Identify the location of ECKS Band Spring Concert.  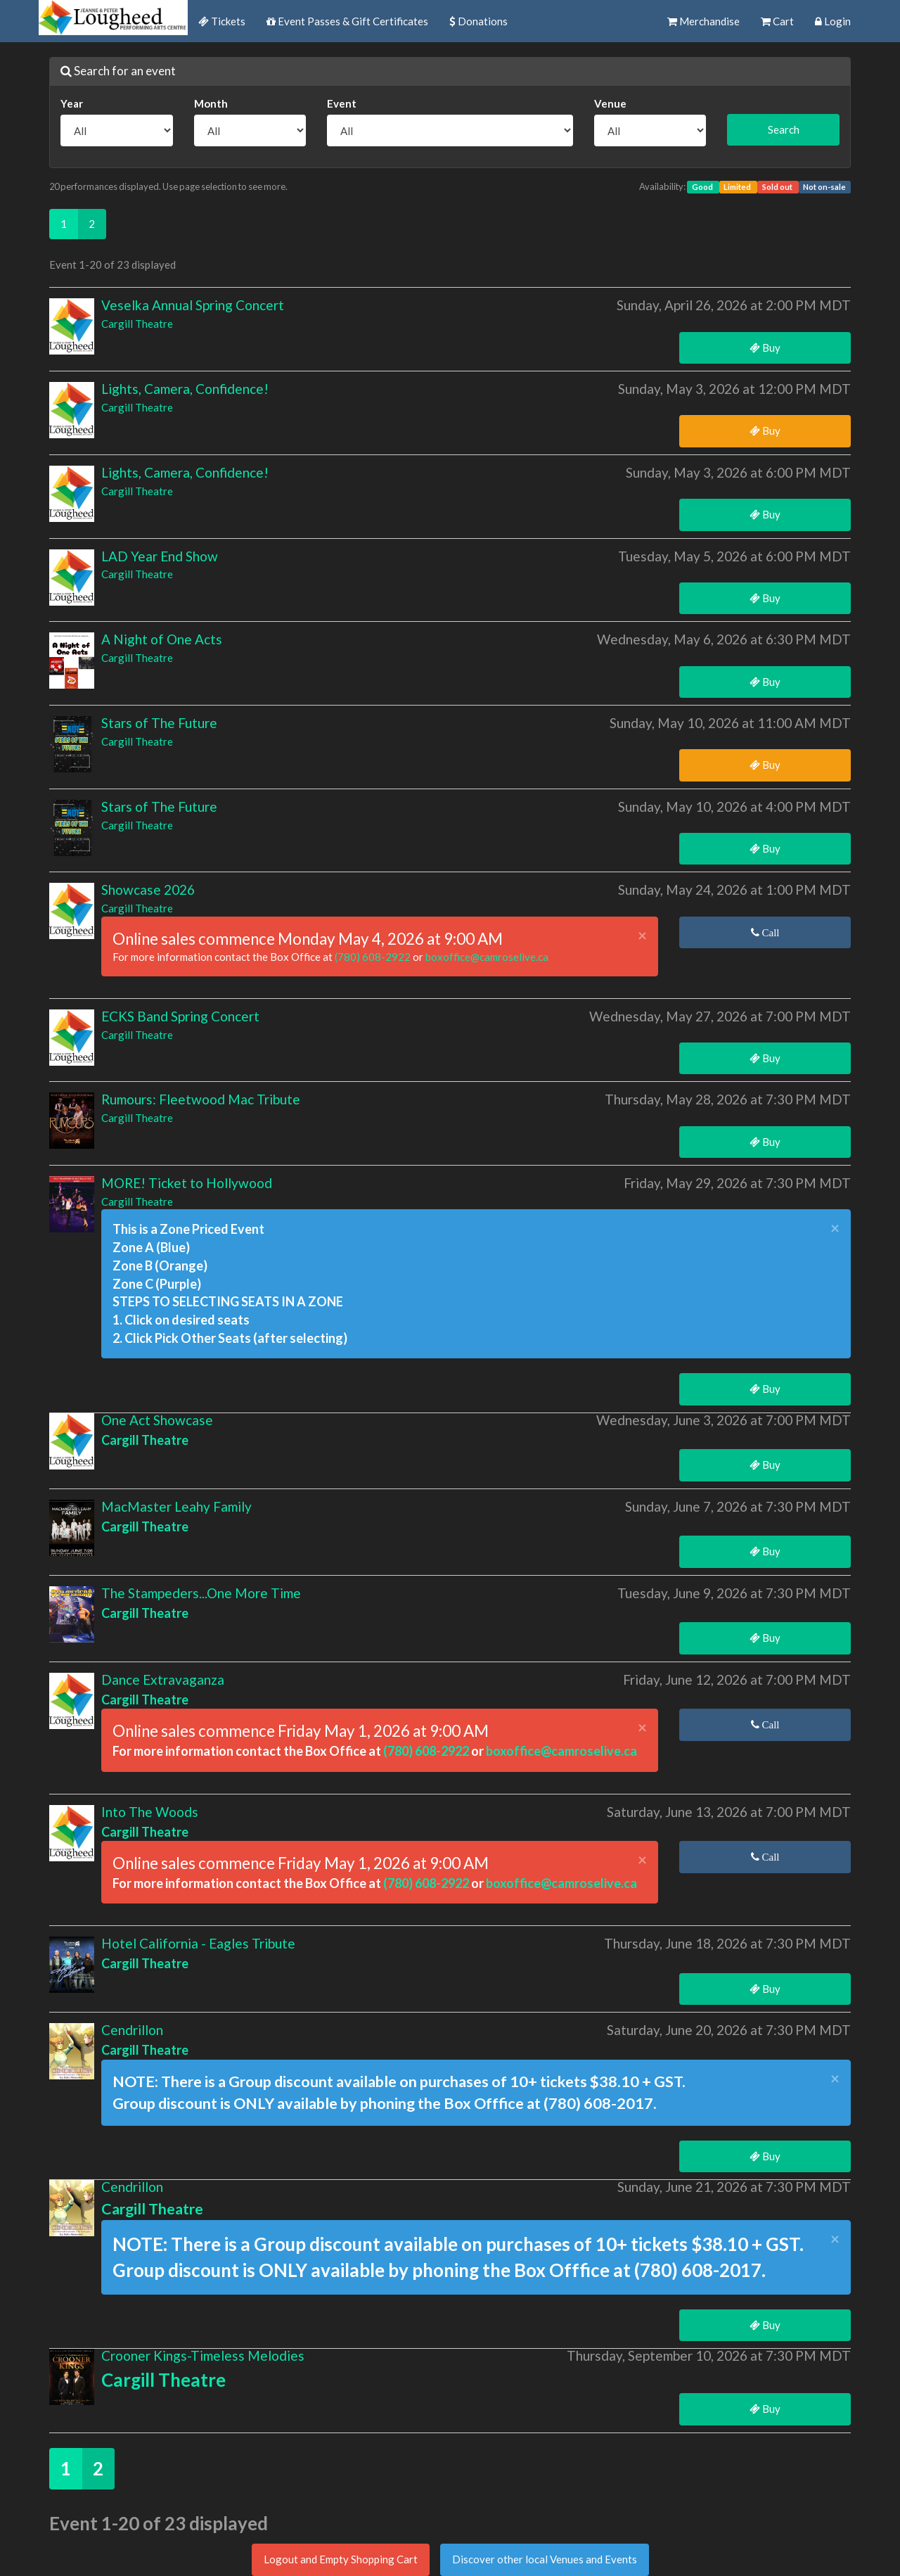
(180, 1016).